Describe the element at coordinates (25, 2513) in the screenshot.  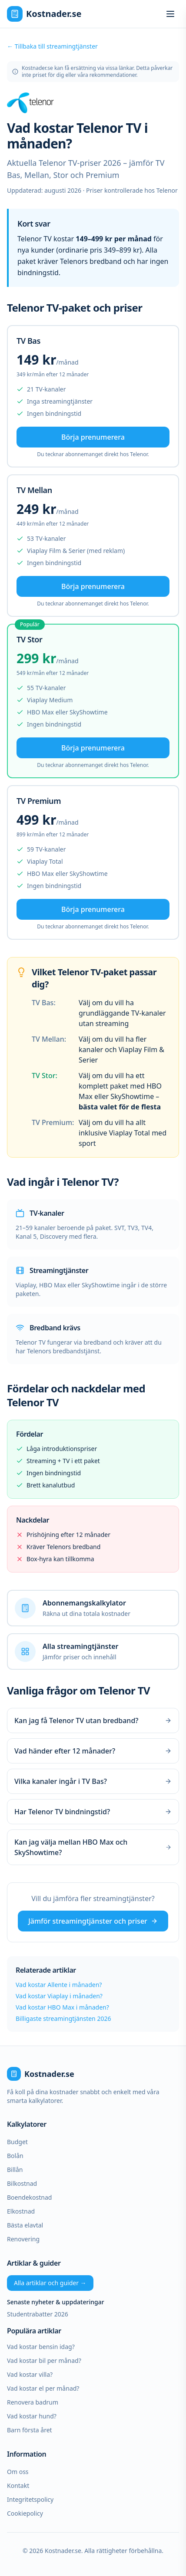
I see `Cookiepolicy` at that location.